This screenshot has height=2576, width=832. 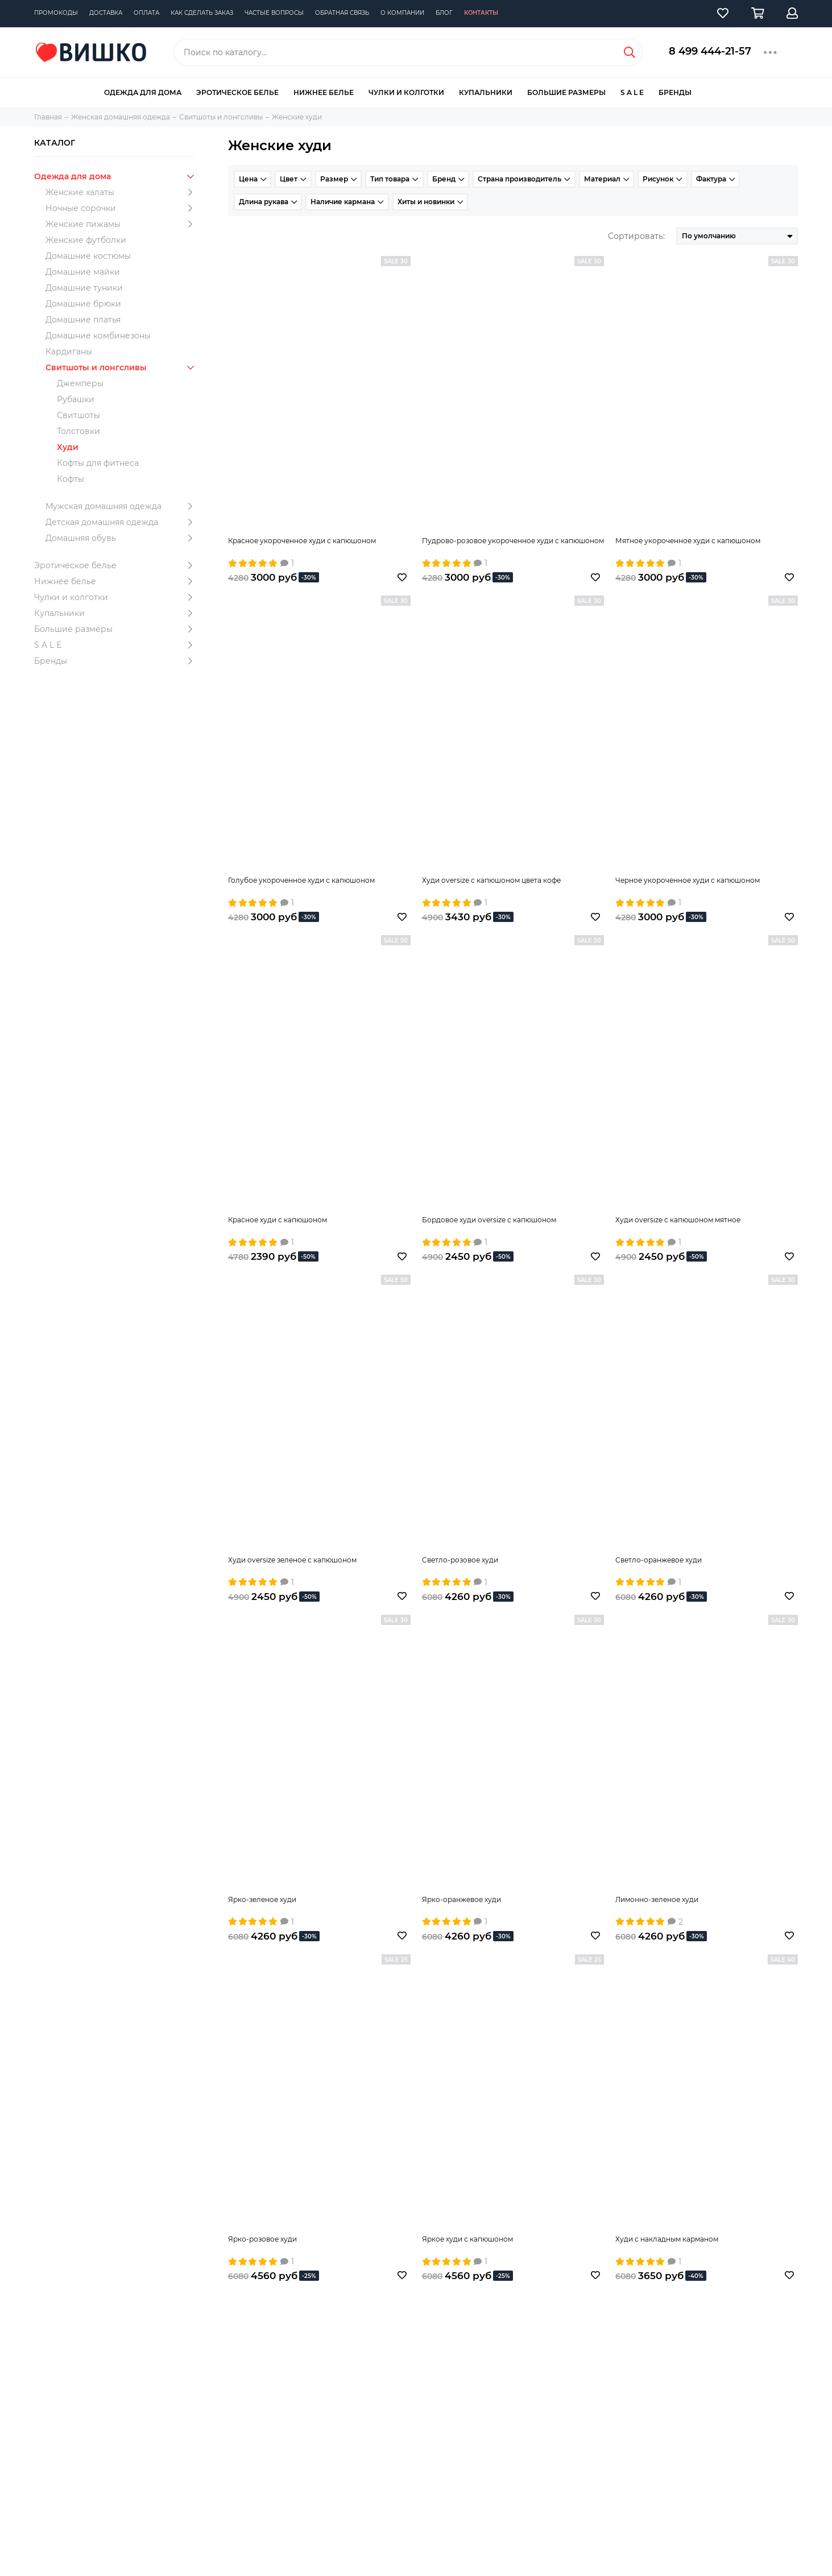 I want to click on Толстовки, so click(x=78, y=431).